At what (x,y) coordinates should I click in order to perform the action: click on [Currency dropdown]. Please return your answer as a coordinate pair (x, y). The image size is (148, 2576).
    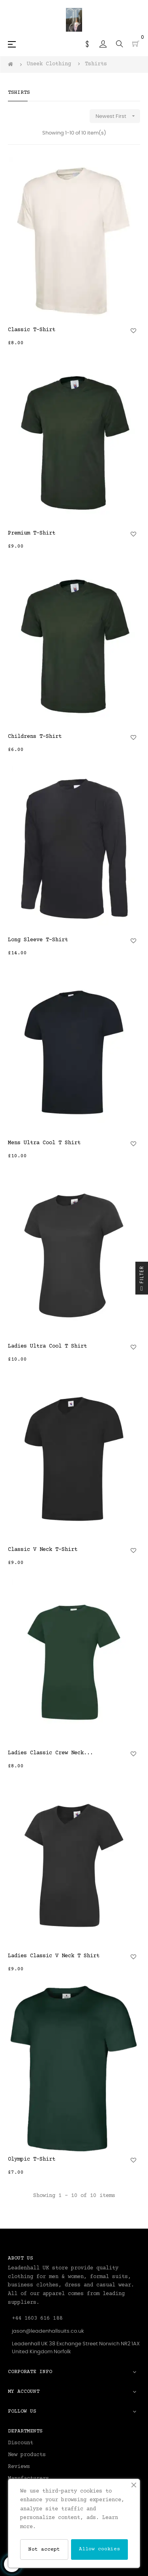
    Looking at the image, I should click on (87, 44).